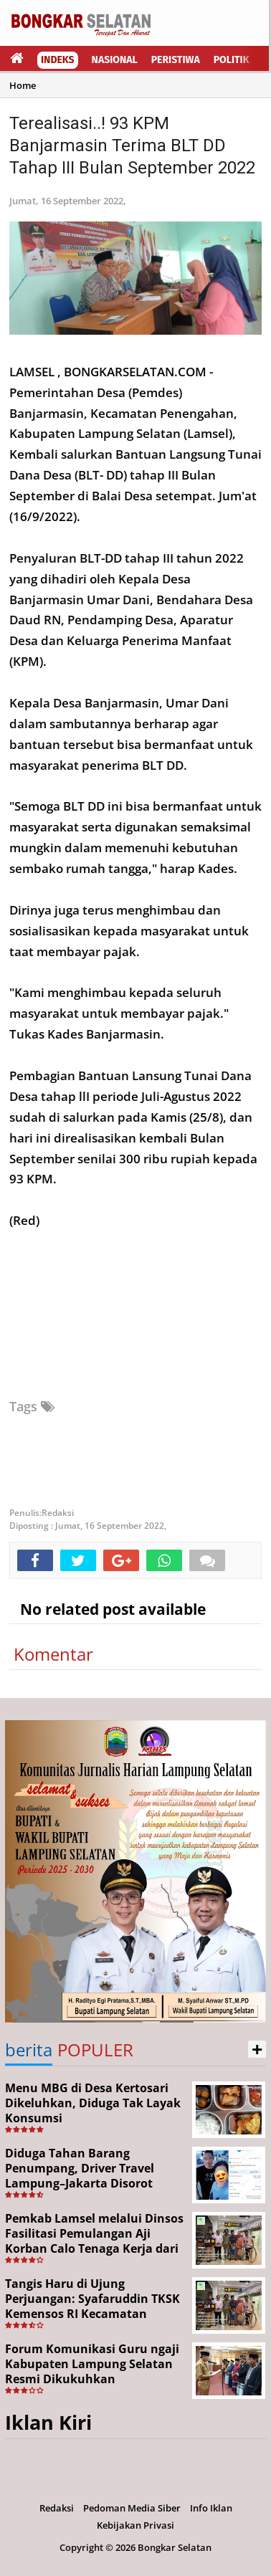  I want to click on Tangis Haru di Ujung Perjuangan: Syafaruddin TKSK Kemensos RI Kecamatan Kalianda Berhasil Pulangkan Aji dari Merauke, so click(92, 2313).